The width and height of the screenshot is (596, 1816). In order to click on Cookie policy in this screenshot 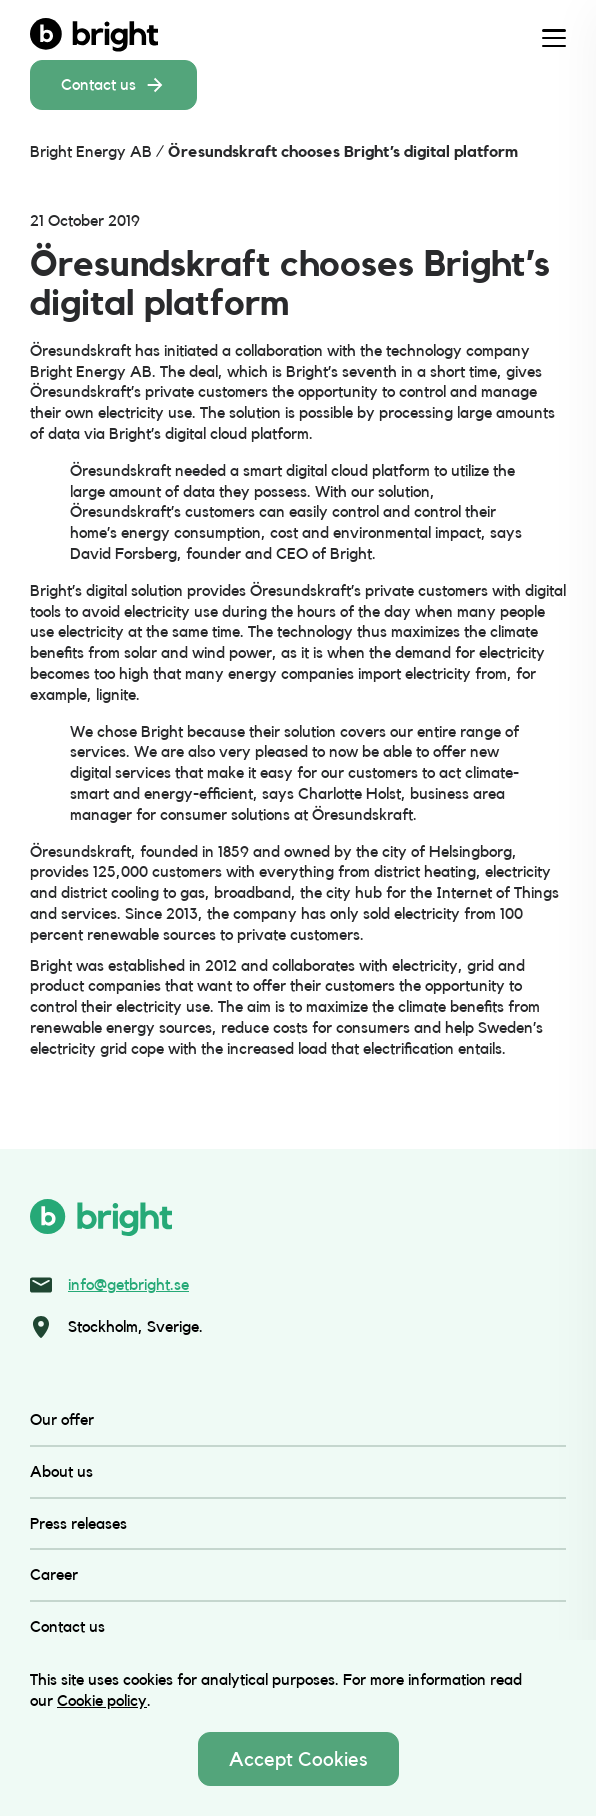, I will do `click(102, 1700)`.